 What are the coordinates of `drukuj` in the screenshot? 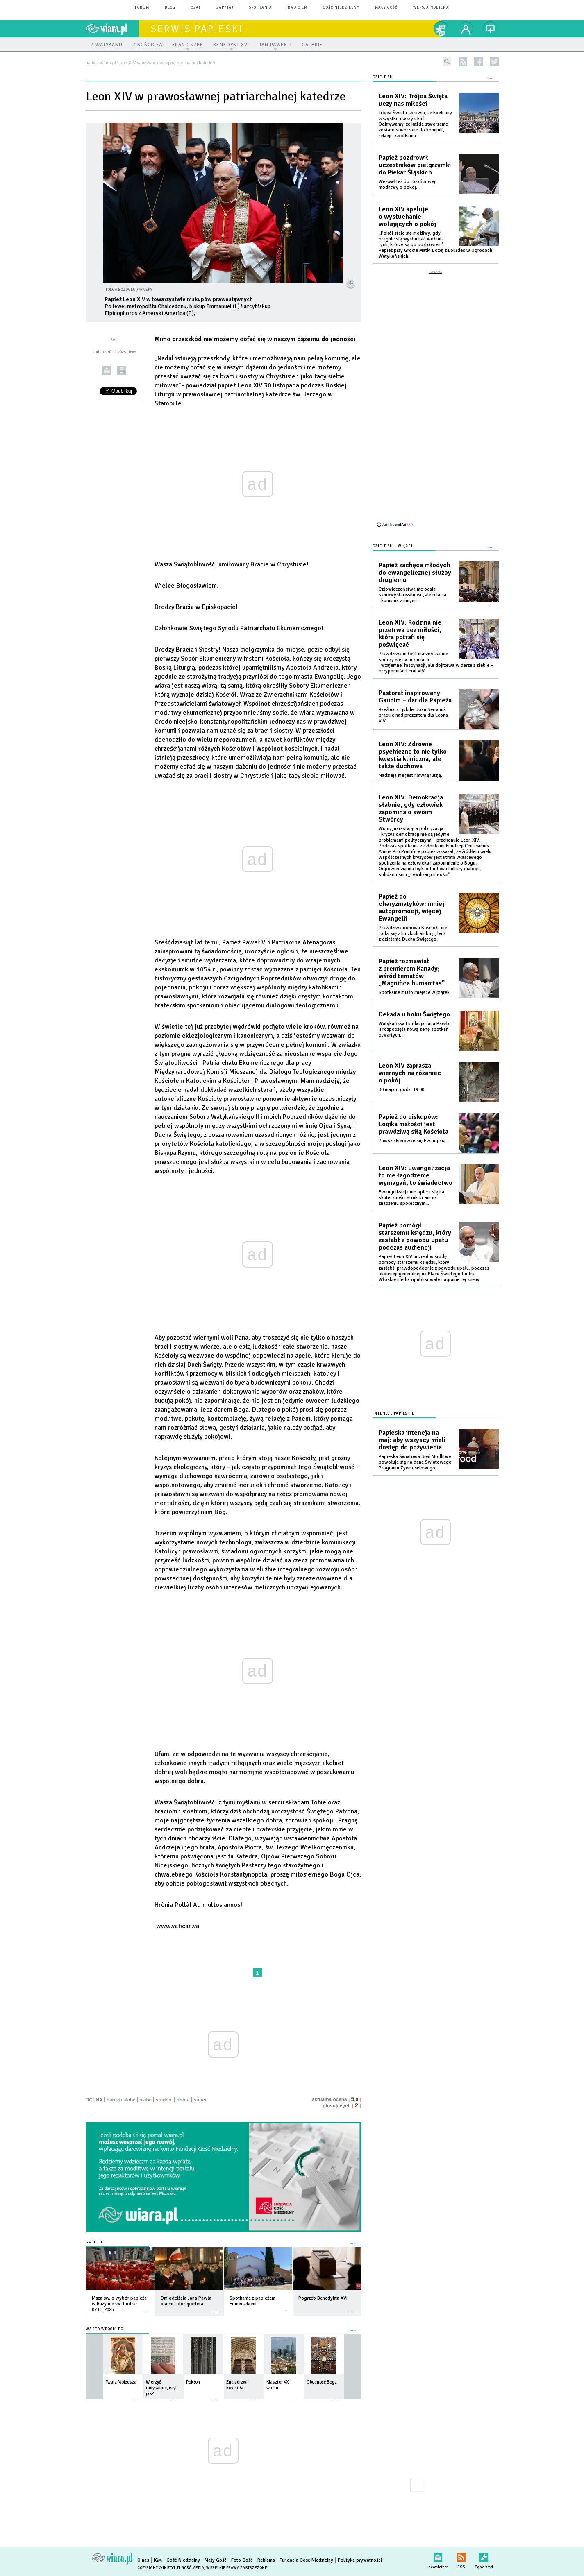 It's located at (121, 370).